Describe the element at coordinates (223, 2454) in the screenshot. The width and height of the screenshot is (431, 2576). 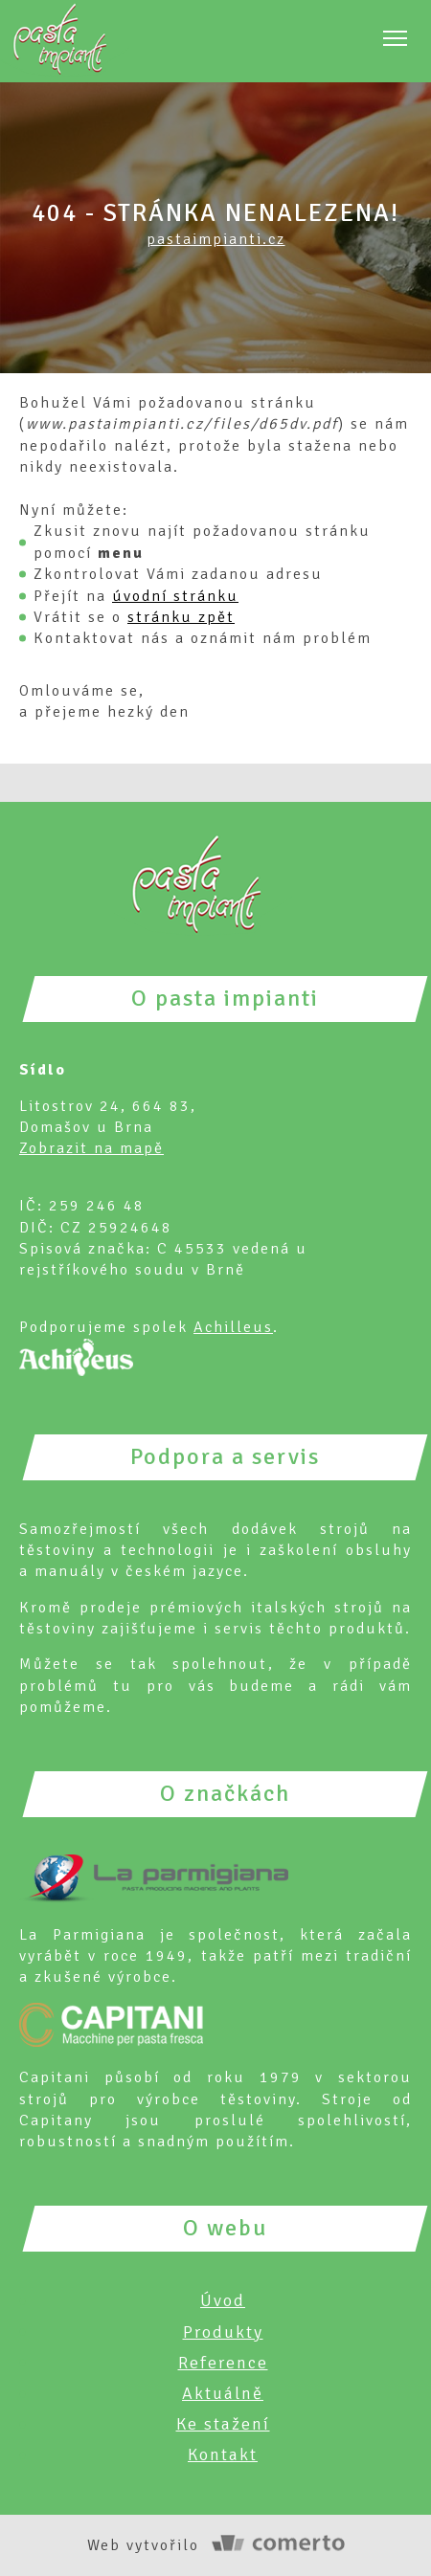
I see `Kontakt` at that location.